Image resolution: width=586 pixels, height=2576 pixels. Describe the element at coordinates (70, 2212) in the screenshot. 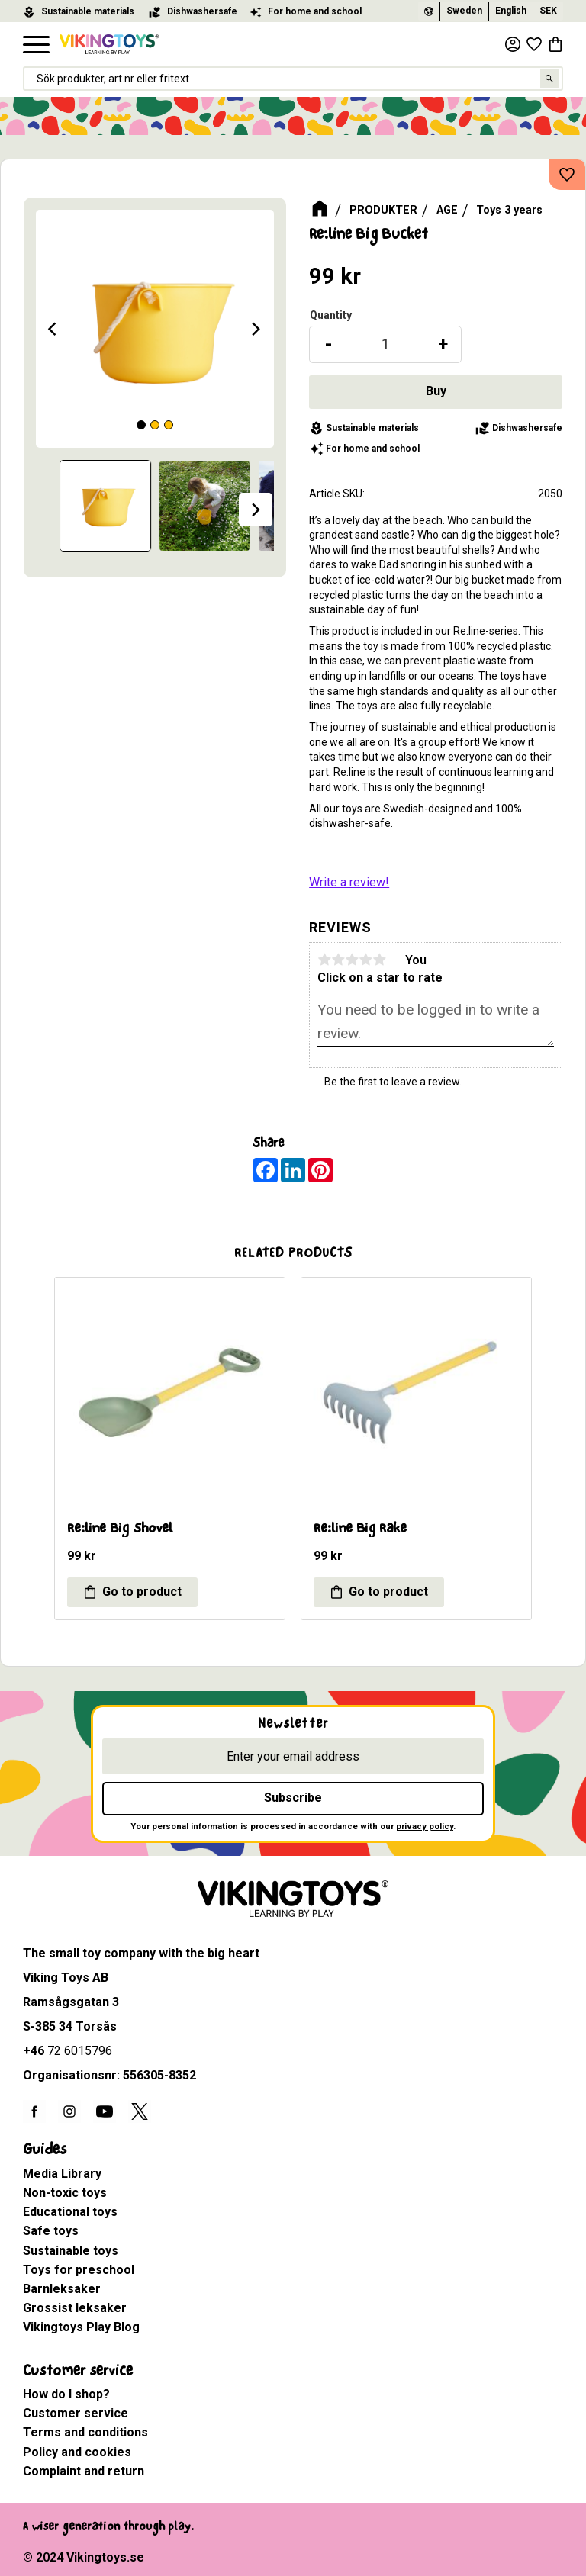

I see `Educational toys [menuitem]` at that location.